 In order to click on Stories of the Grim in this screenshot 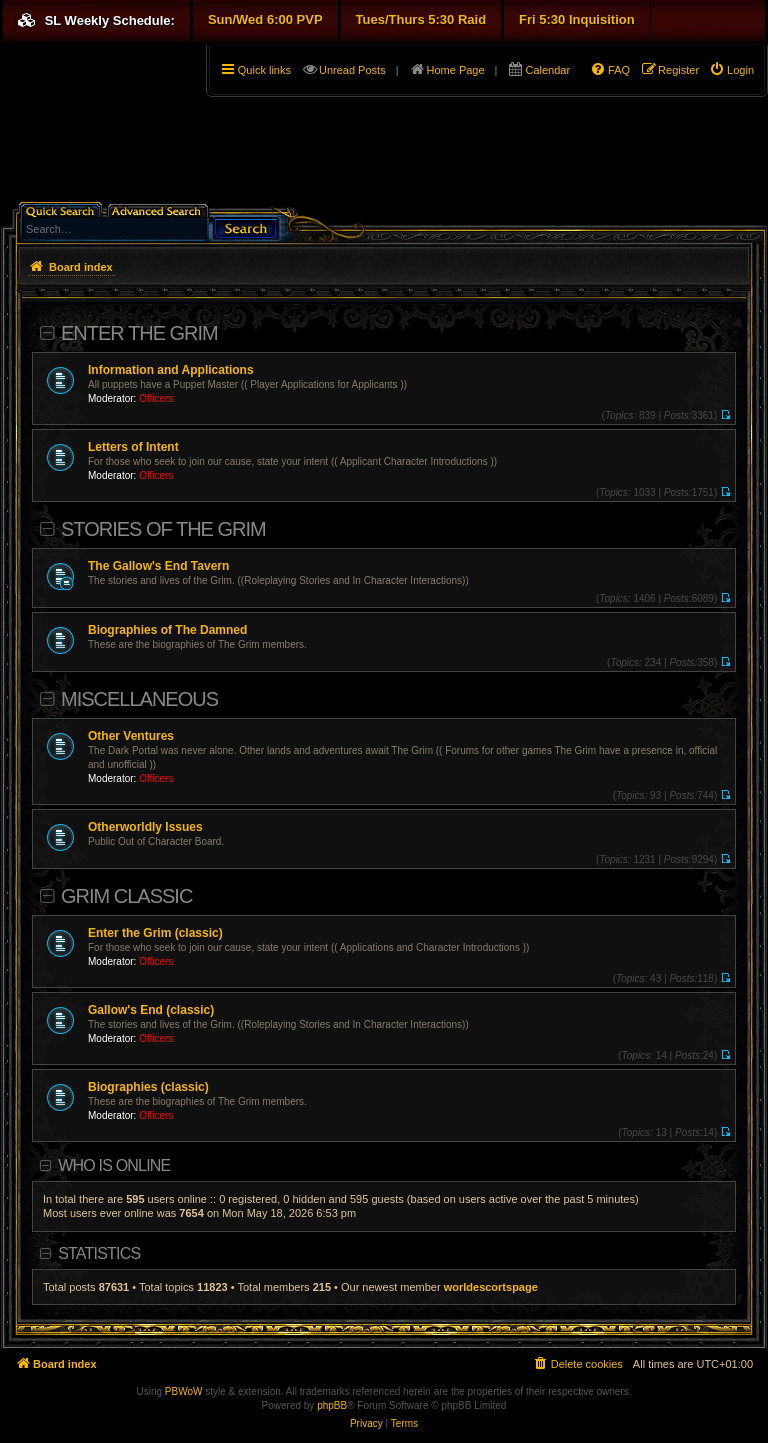, I will do `click(163, 529)`.